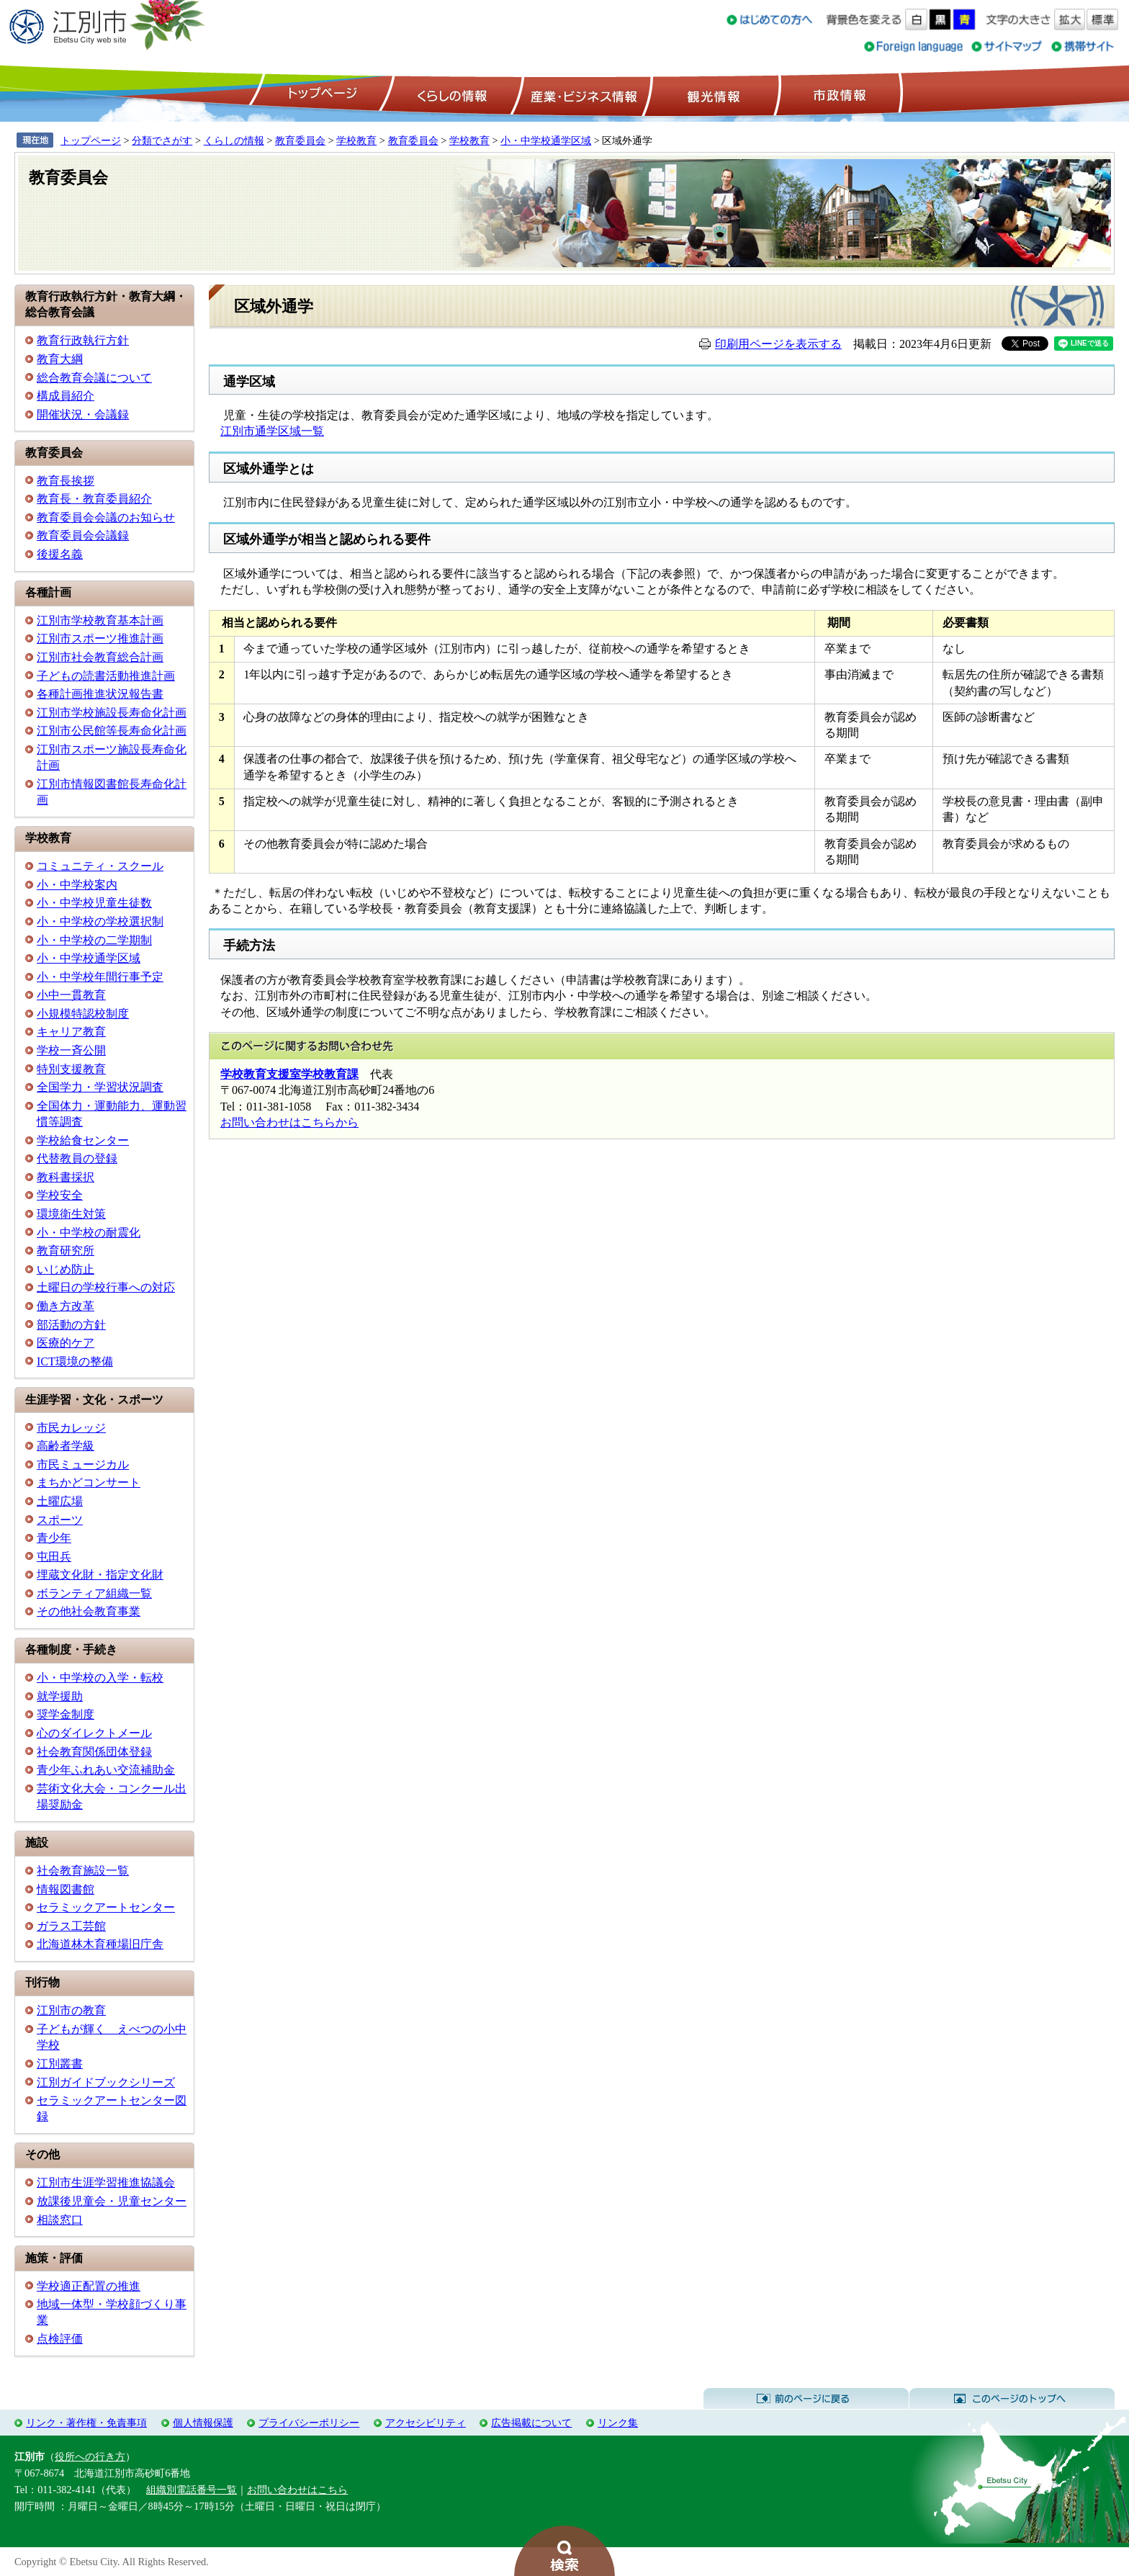 Image resolution: width=1129 pixels, height=2576 pixels. Describe the element at coordinates (83, 1464) in the screenshot. I see `市民ミュージカル` at that location.